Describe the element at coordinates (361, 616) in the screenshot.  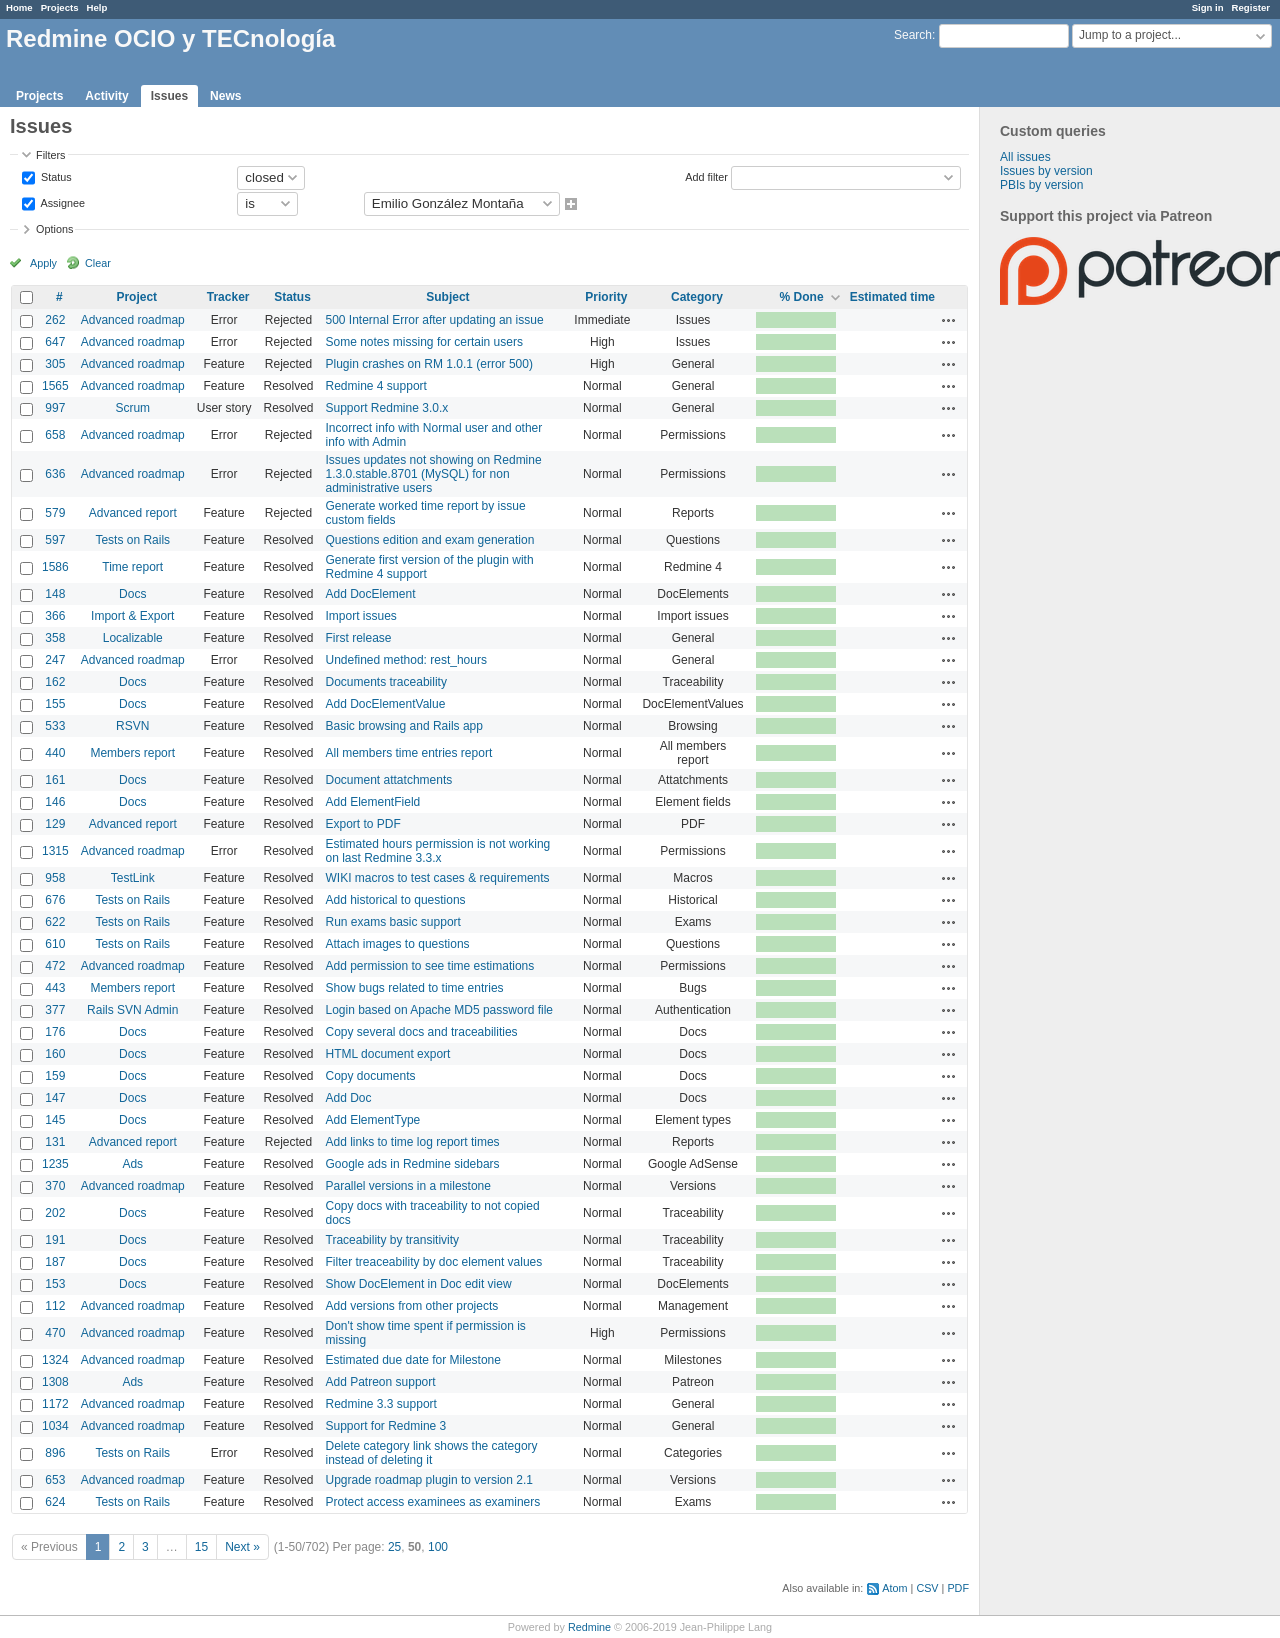
I see `Import issues` at that location.